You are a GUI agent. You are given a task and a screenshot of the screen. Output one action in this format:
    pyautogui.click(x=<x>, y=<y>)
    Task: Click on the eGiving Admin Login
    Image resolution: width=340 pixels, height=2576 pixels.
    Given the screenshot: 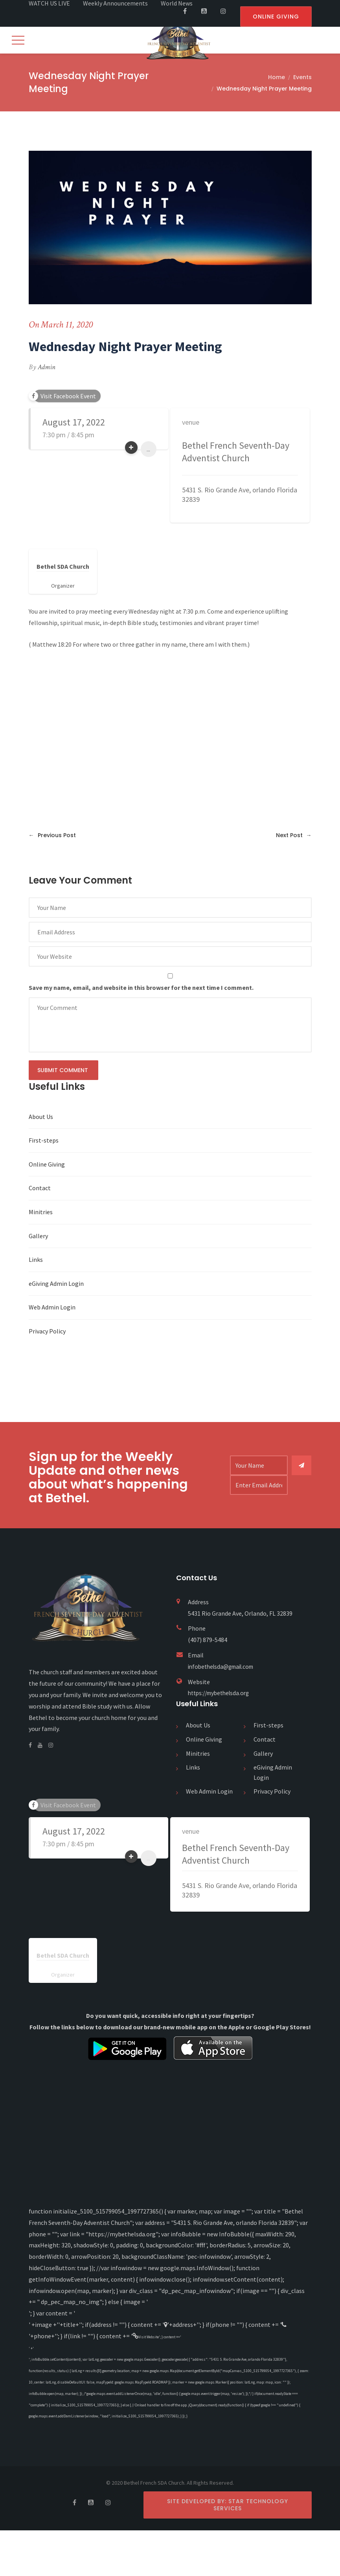 What is the action you would take?
    pyautogui.click(x=56, y=1284)
    